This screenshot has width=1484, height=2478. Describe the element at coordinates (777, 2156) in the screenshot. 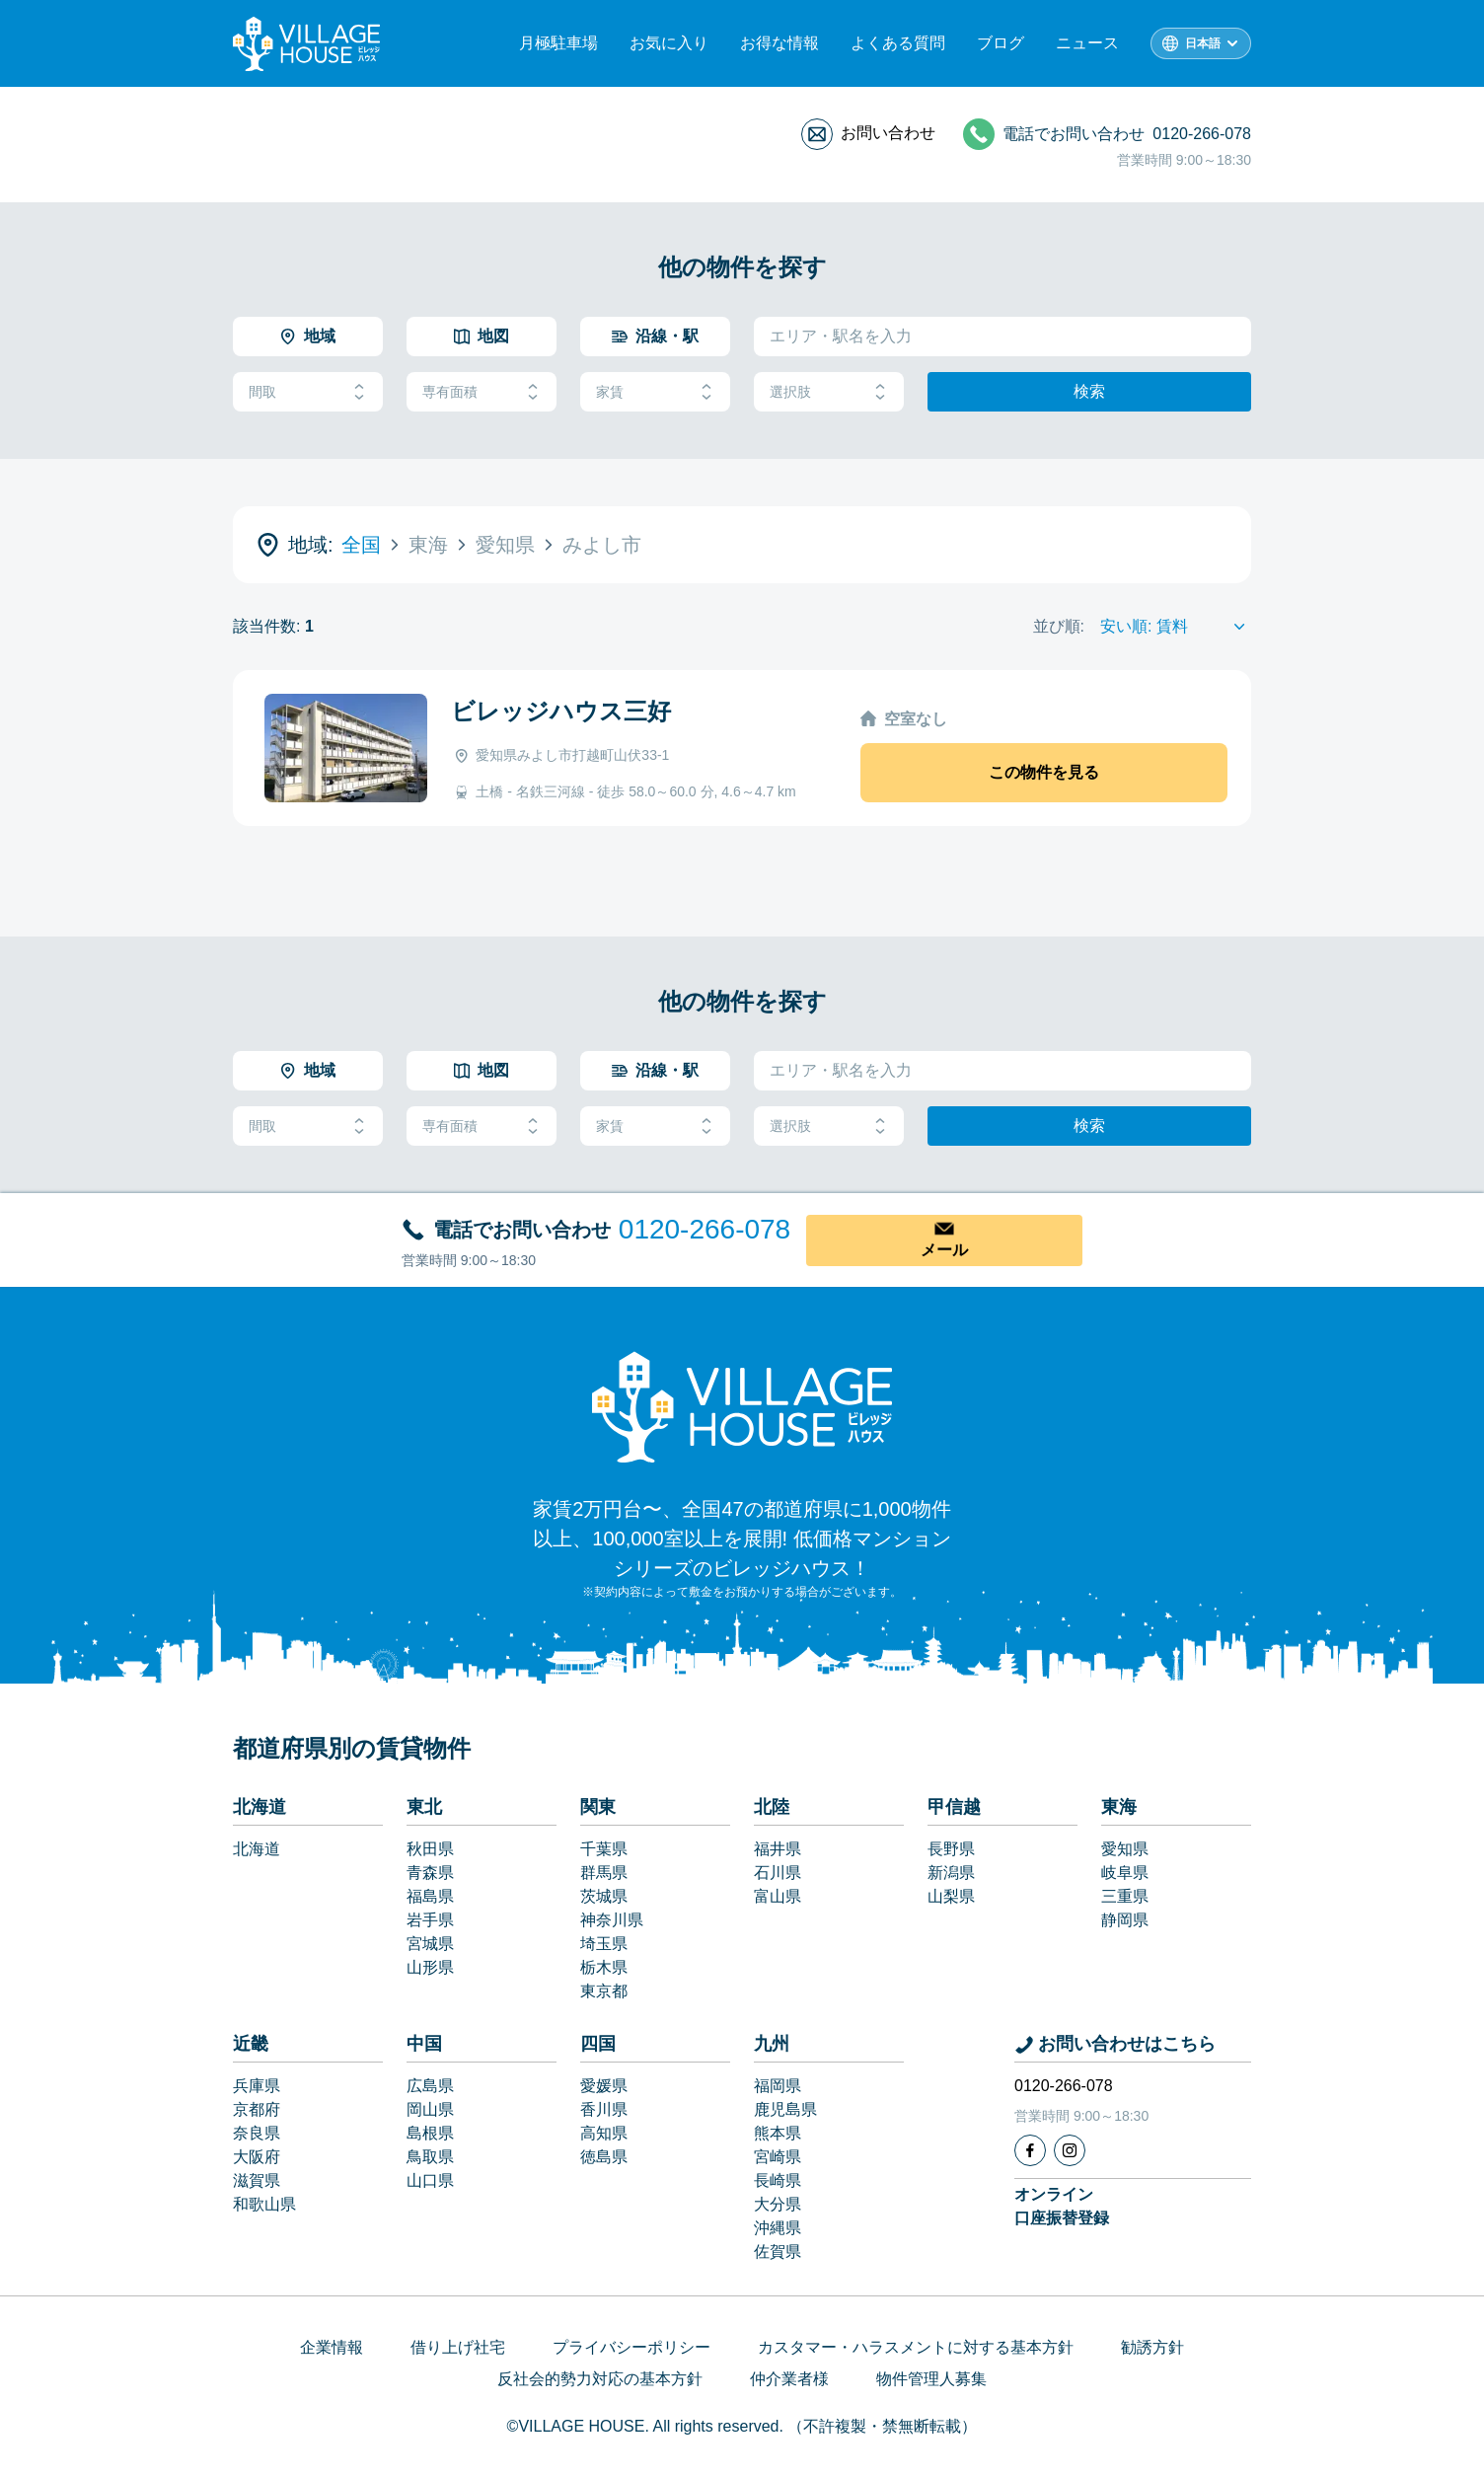

I see `宮崎県` at that location.